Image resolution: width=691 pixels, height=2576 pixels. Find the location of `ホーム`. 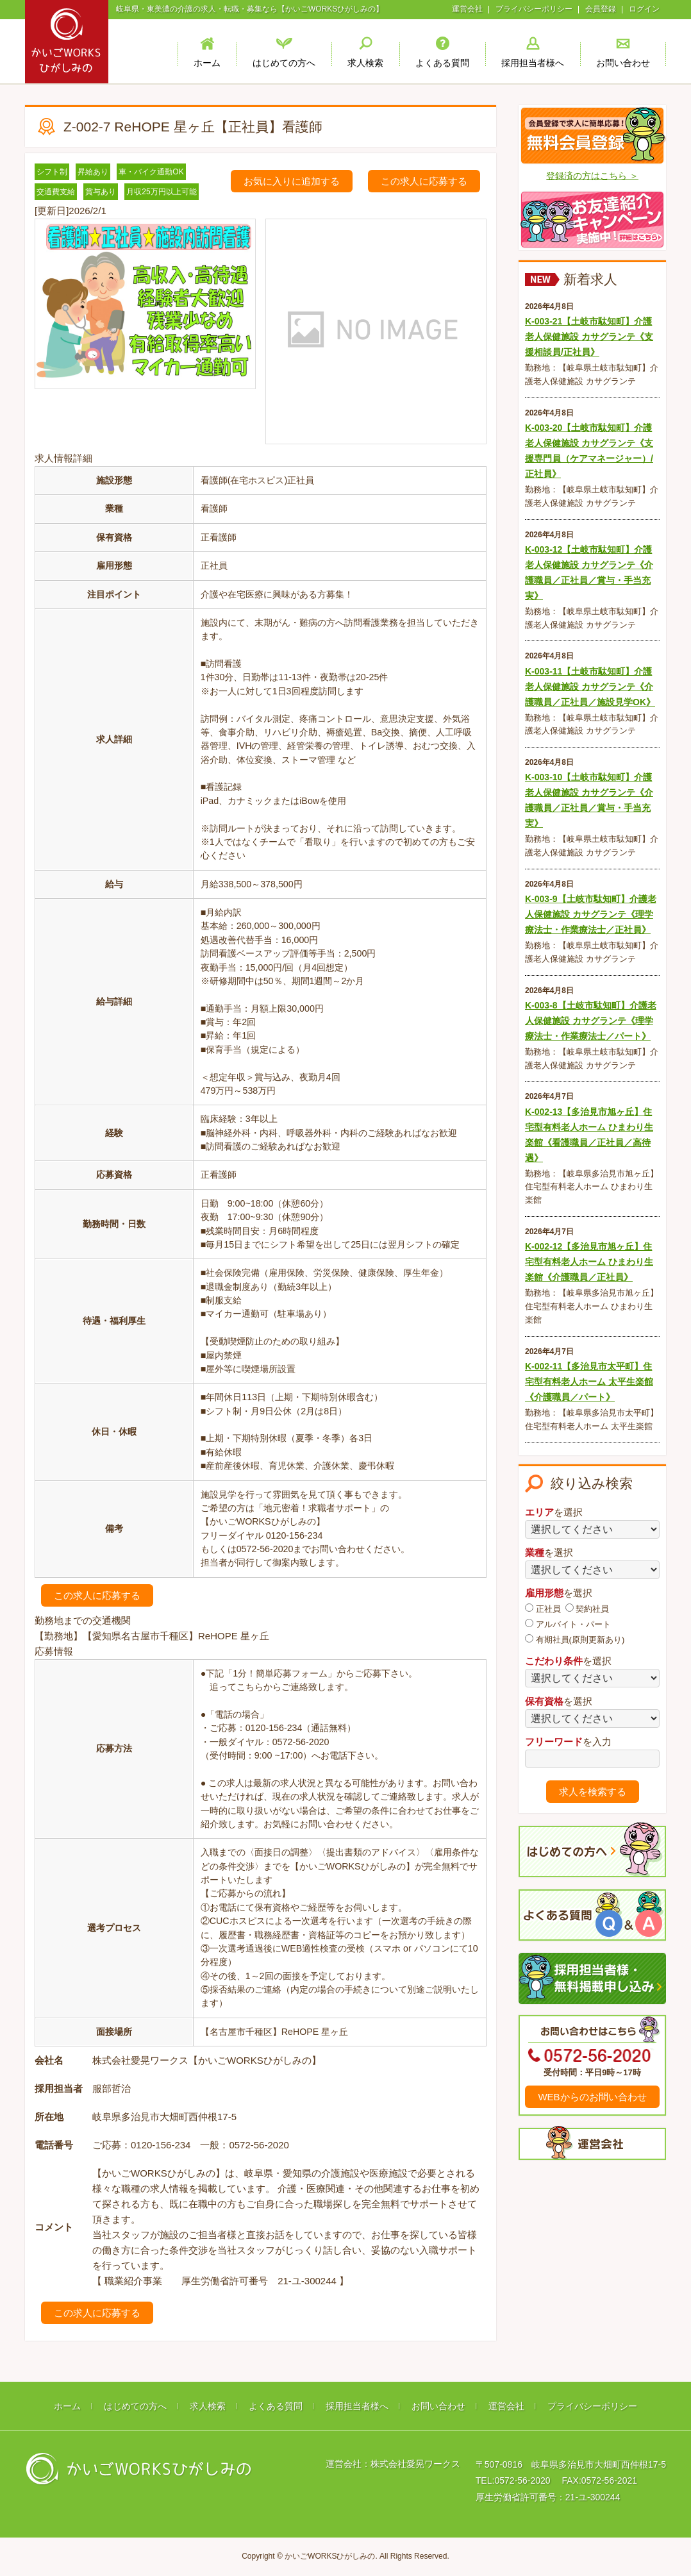

ホーム is located at coordinates (67, 2406).